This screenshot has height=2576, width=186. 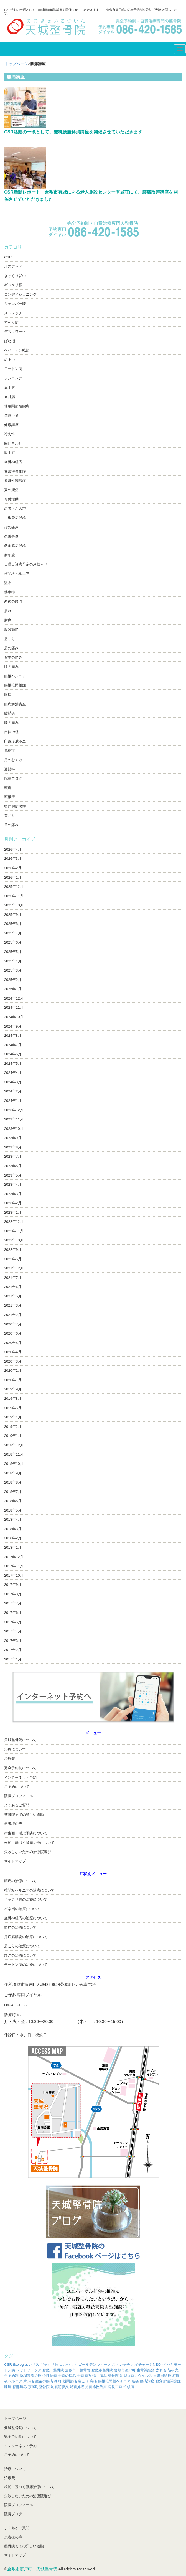 What do you see at coordinates (9, 555) in the screenshot?
I see `新年度` at bounding box center [9, 555].